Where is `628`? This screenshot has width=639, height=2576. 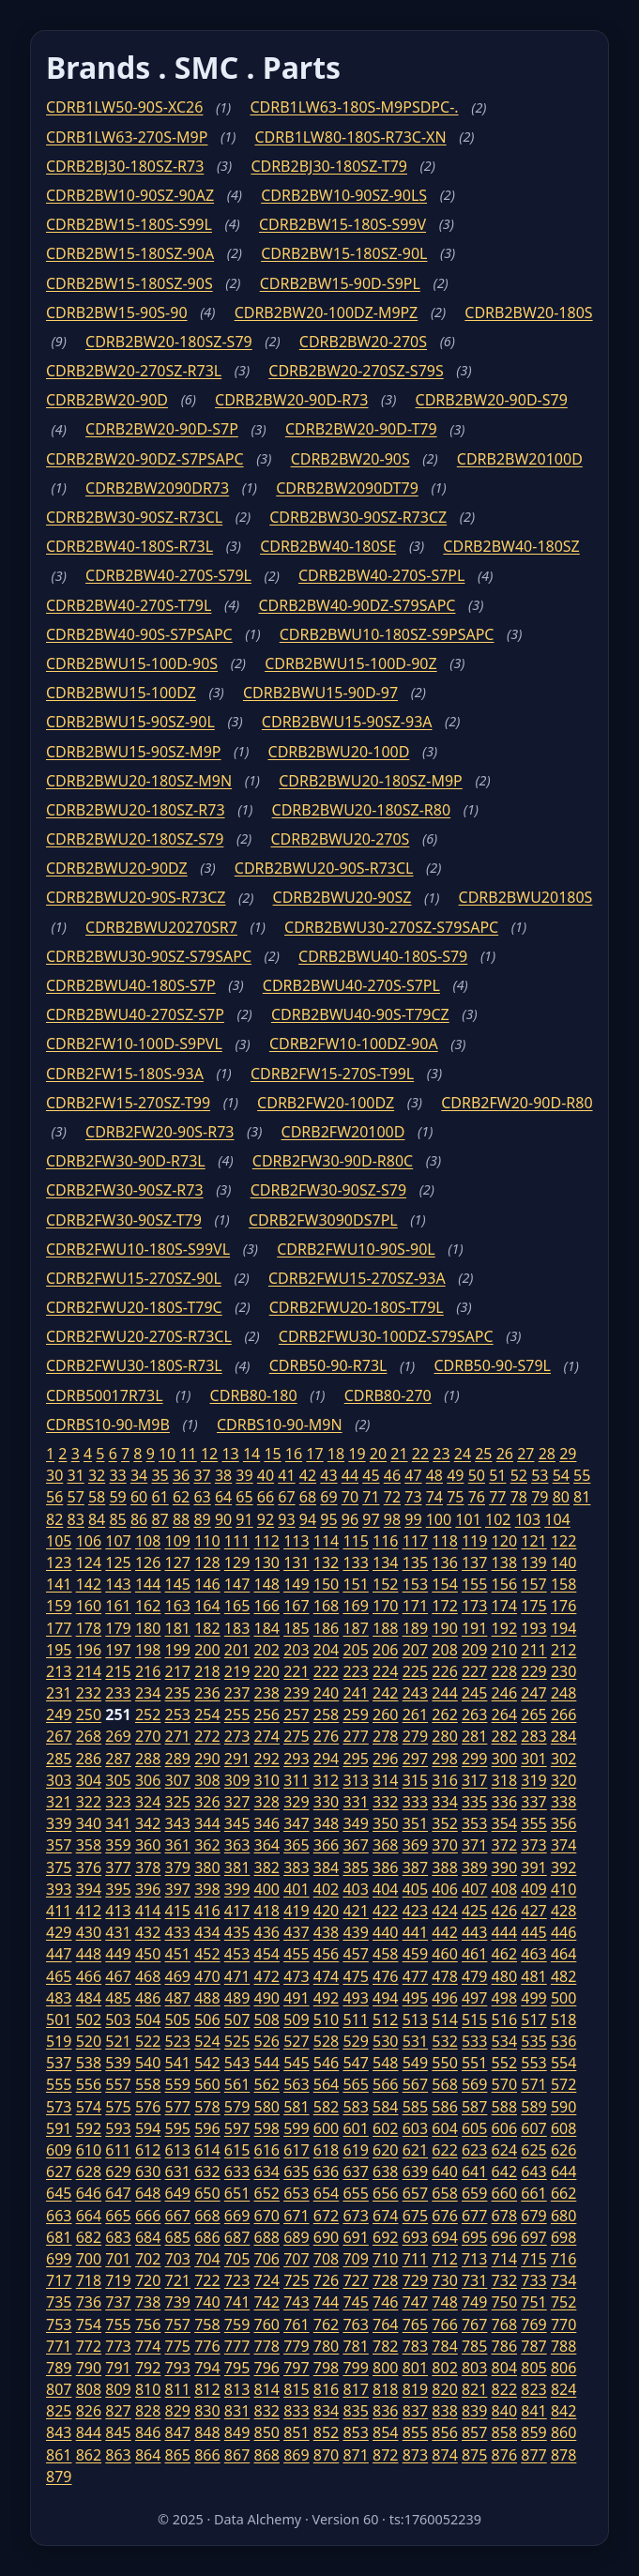
628 is located at coordinates (88, 2171).